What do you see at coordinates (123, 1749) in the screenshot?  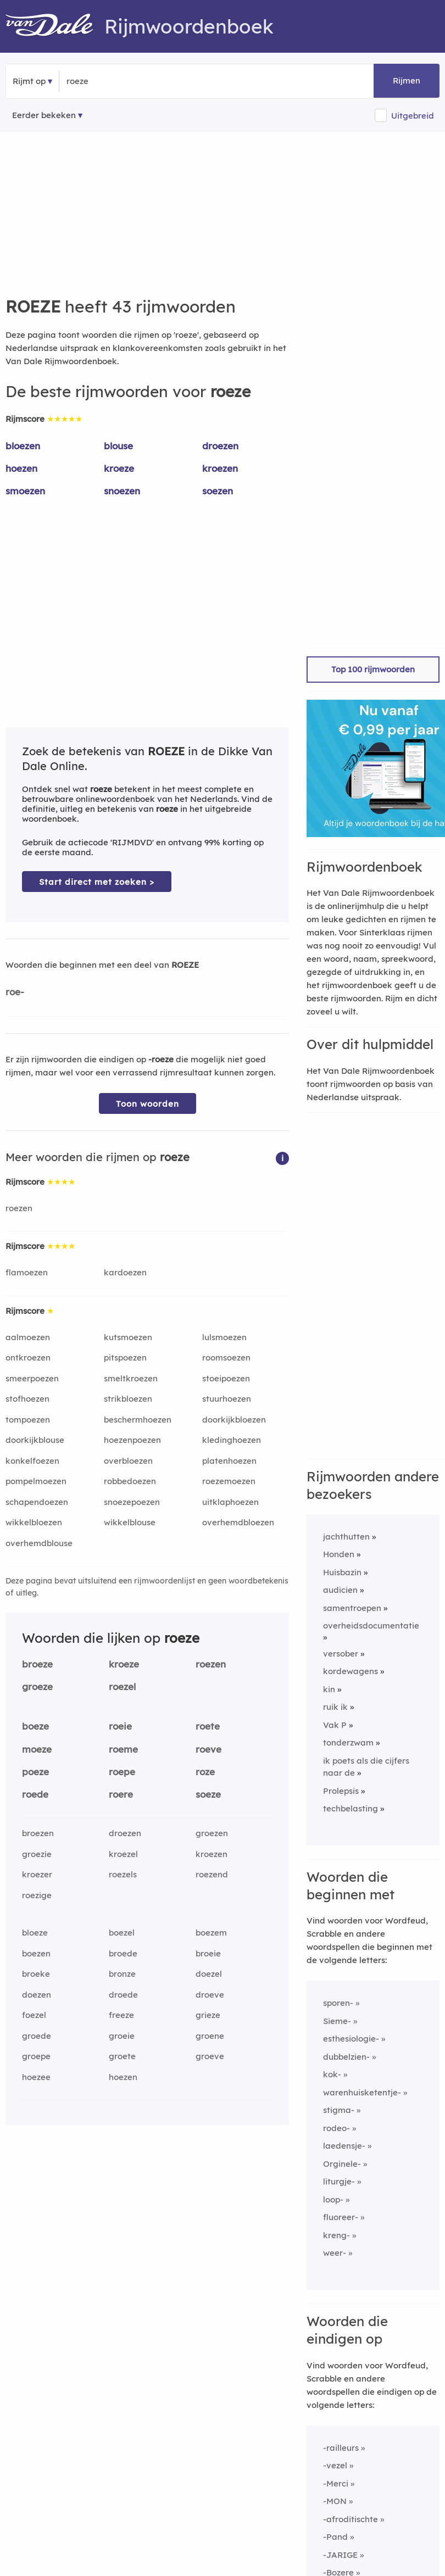 I see `roeme [Rijmwoord: roeme]` at bounding box center [123, 1749].